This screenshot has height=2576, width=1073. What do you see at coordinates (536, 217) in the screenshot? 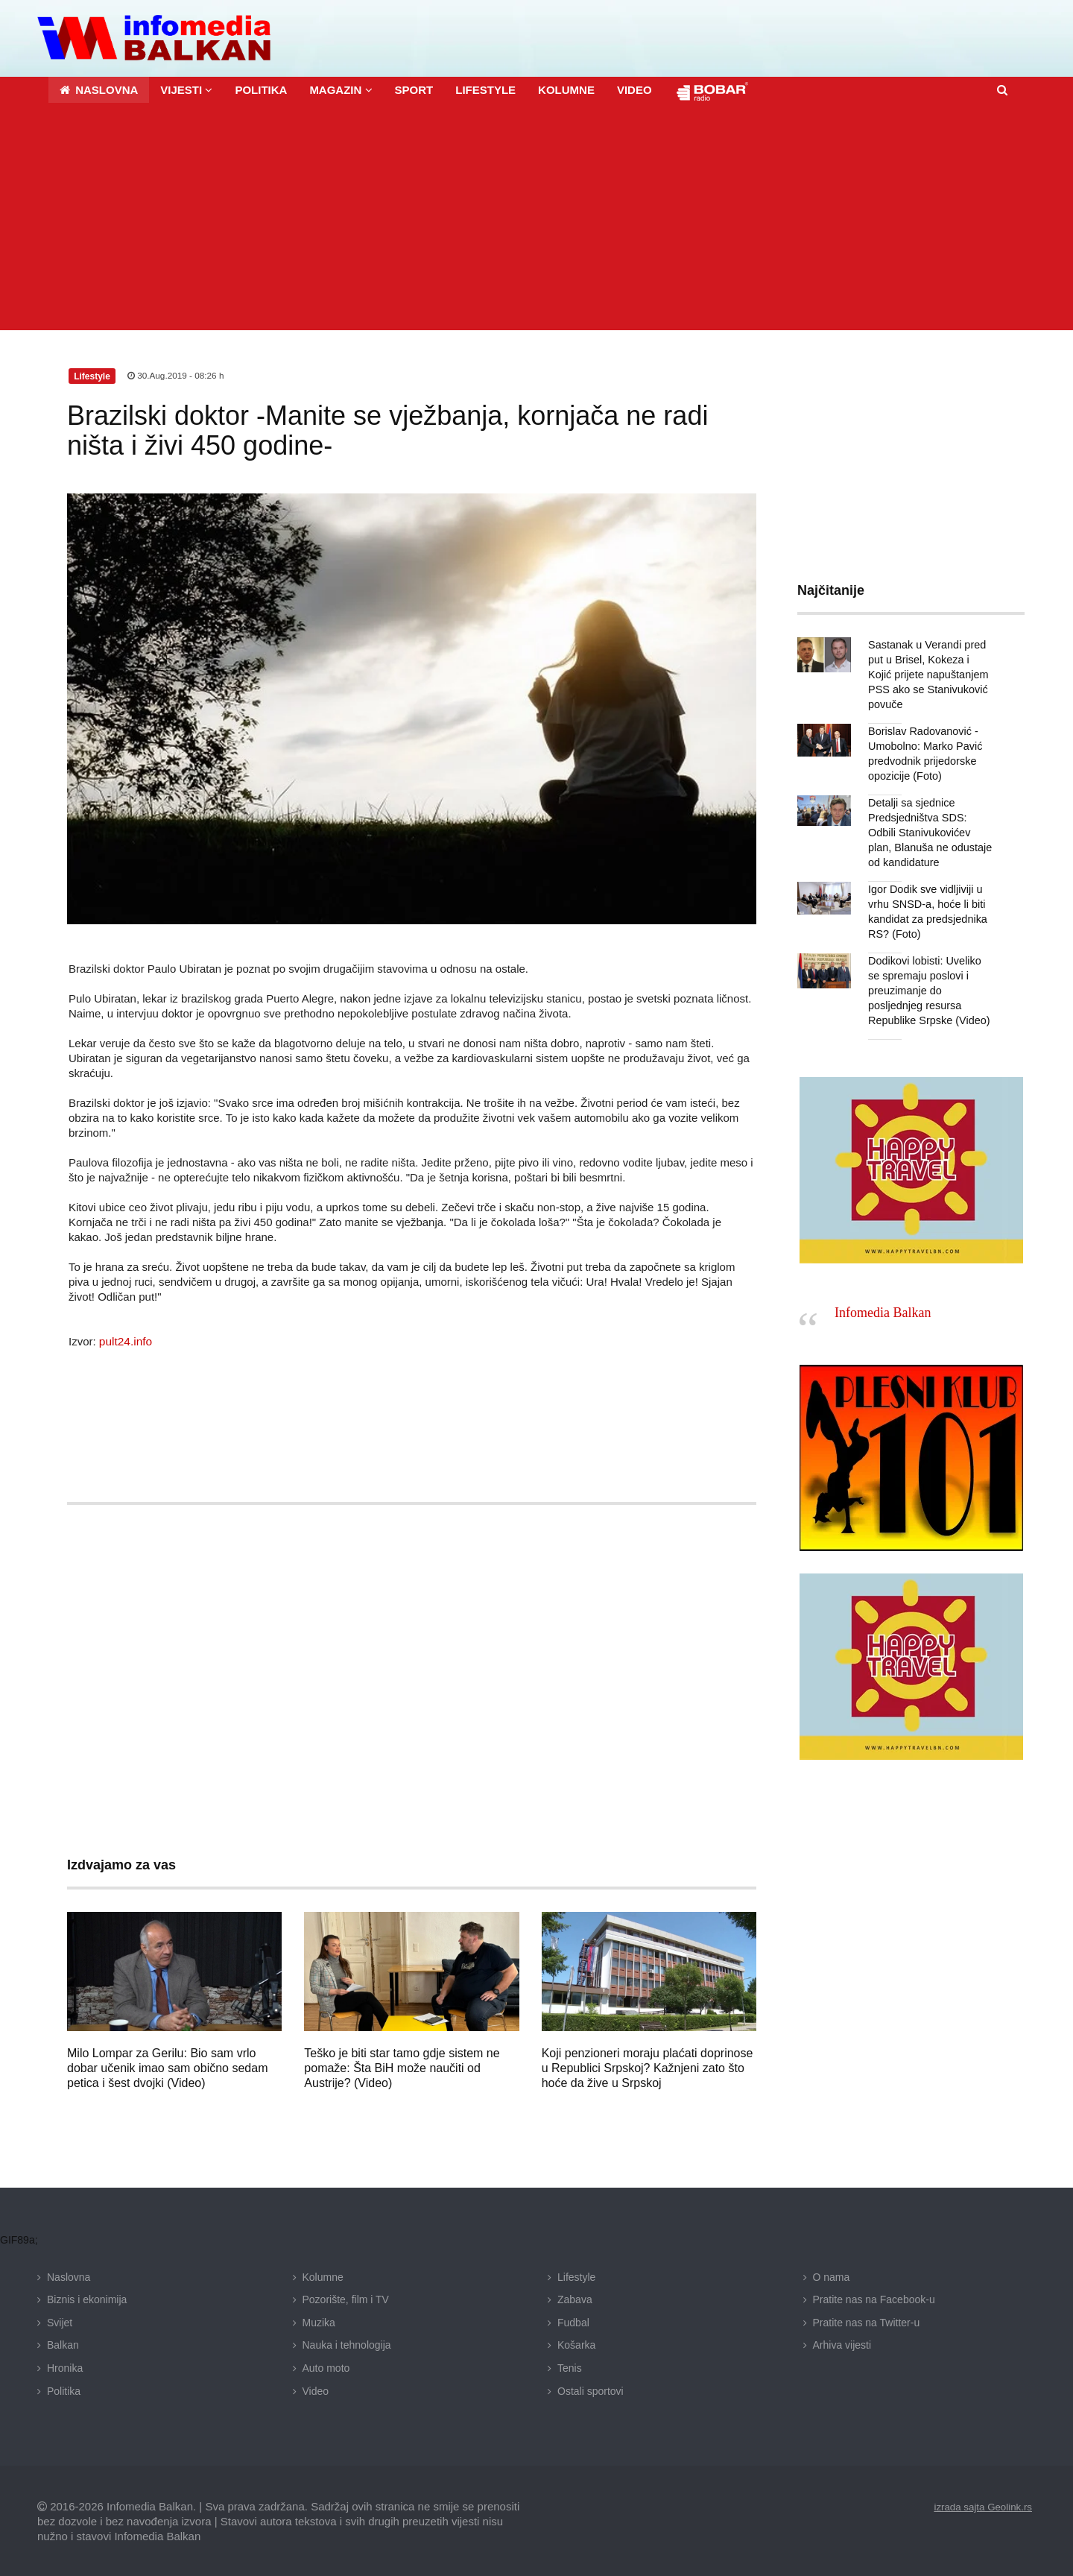
I see `[Advertisement]` at bounding box center [536, 217].